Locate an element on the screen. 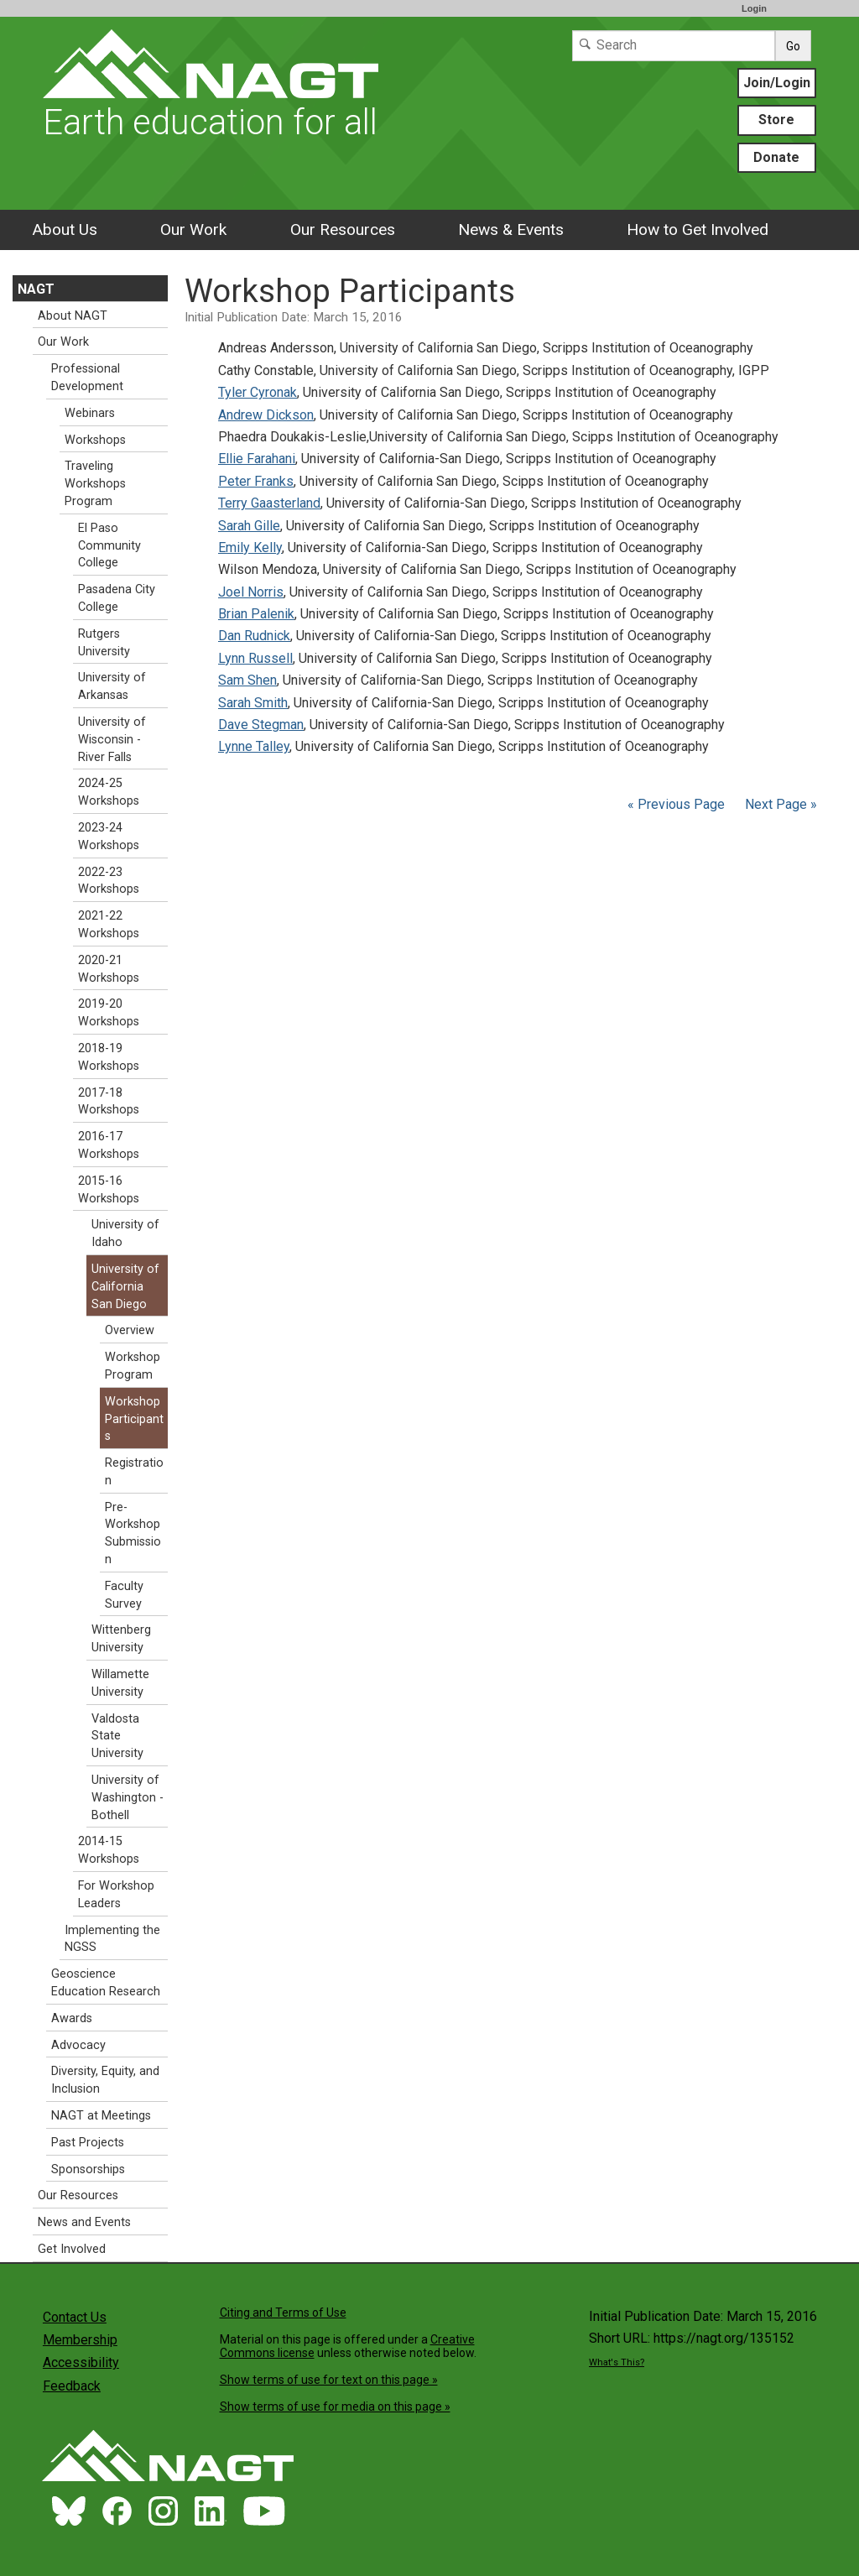 The width and height of the screenshot is (859, 2576). Feedback is located at coordinates (72, 2386).